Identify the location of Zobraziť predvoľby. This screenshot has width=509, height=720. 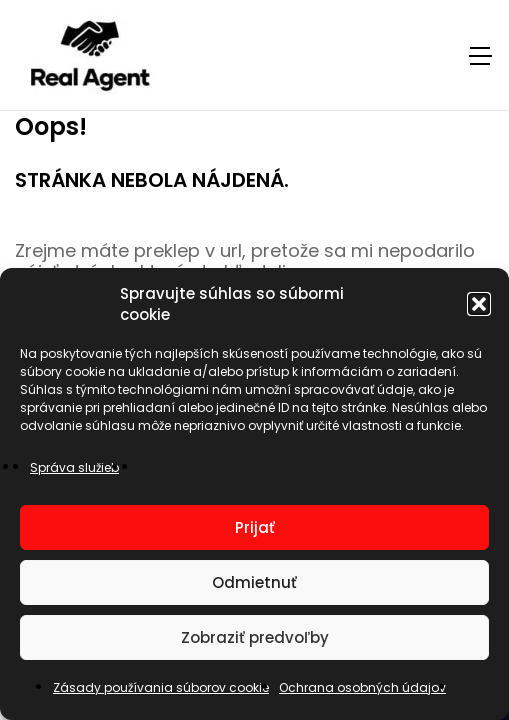
(255, 637).